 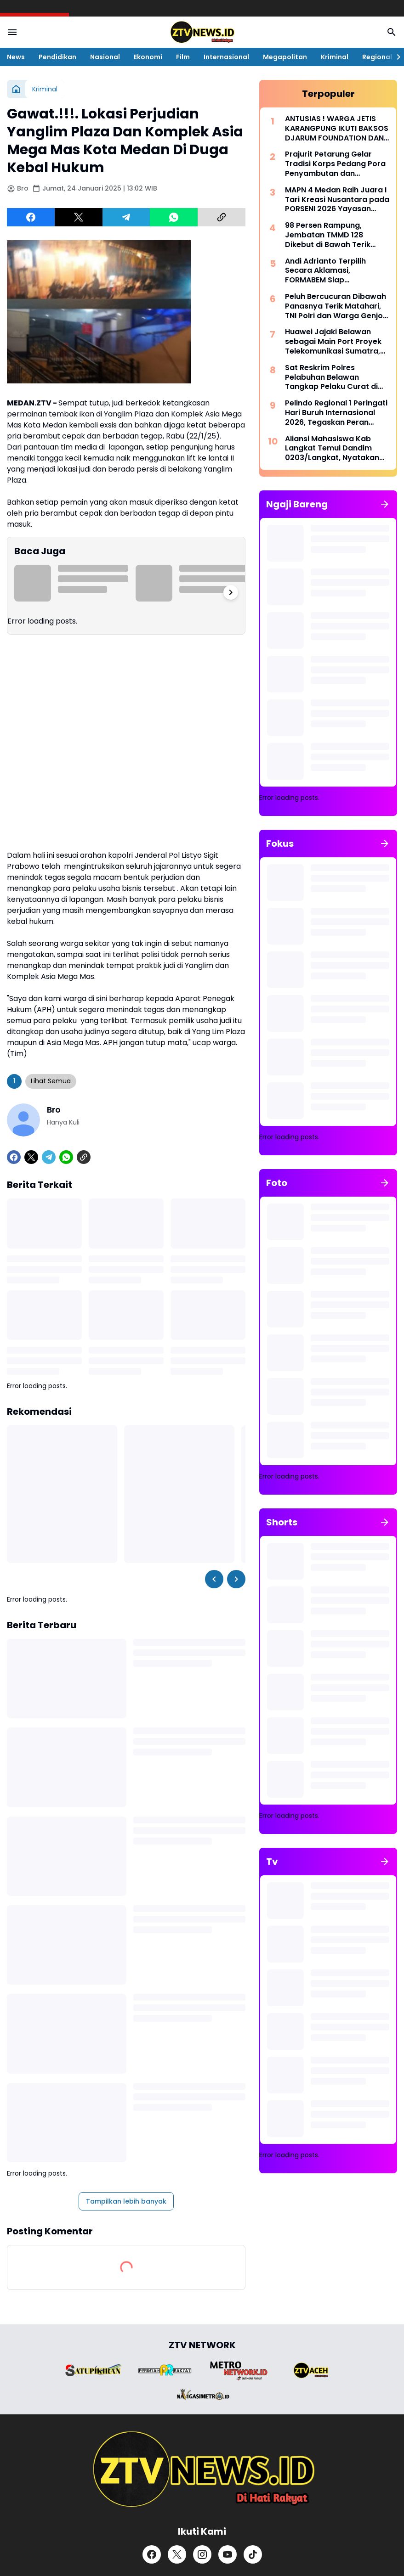 I want to click on 98 Persen Rampung, Jembatan TMMD 128 Dikebut di Bawah Terik Matahari Menyinari Bumi Pasar Rawa, so click(x=331, y=235).